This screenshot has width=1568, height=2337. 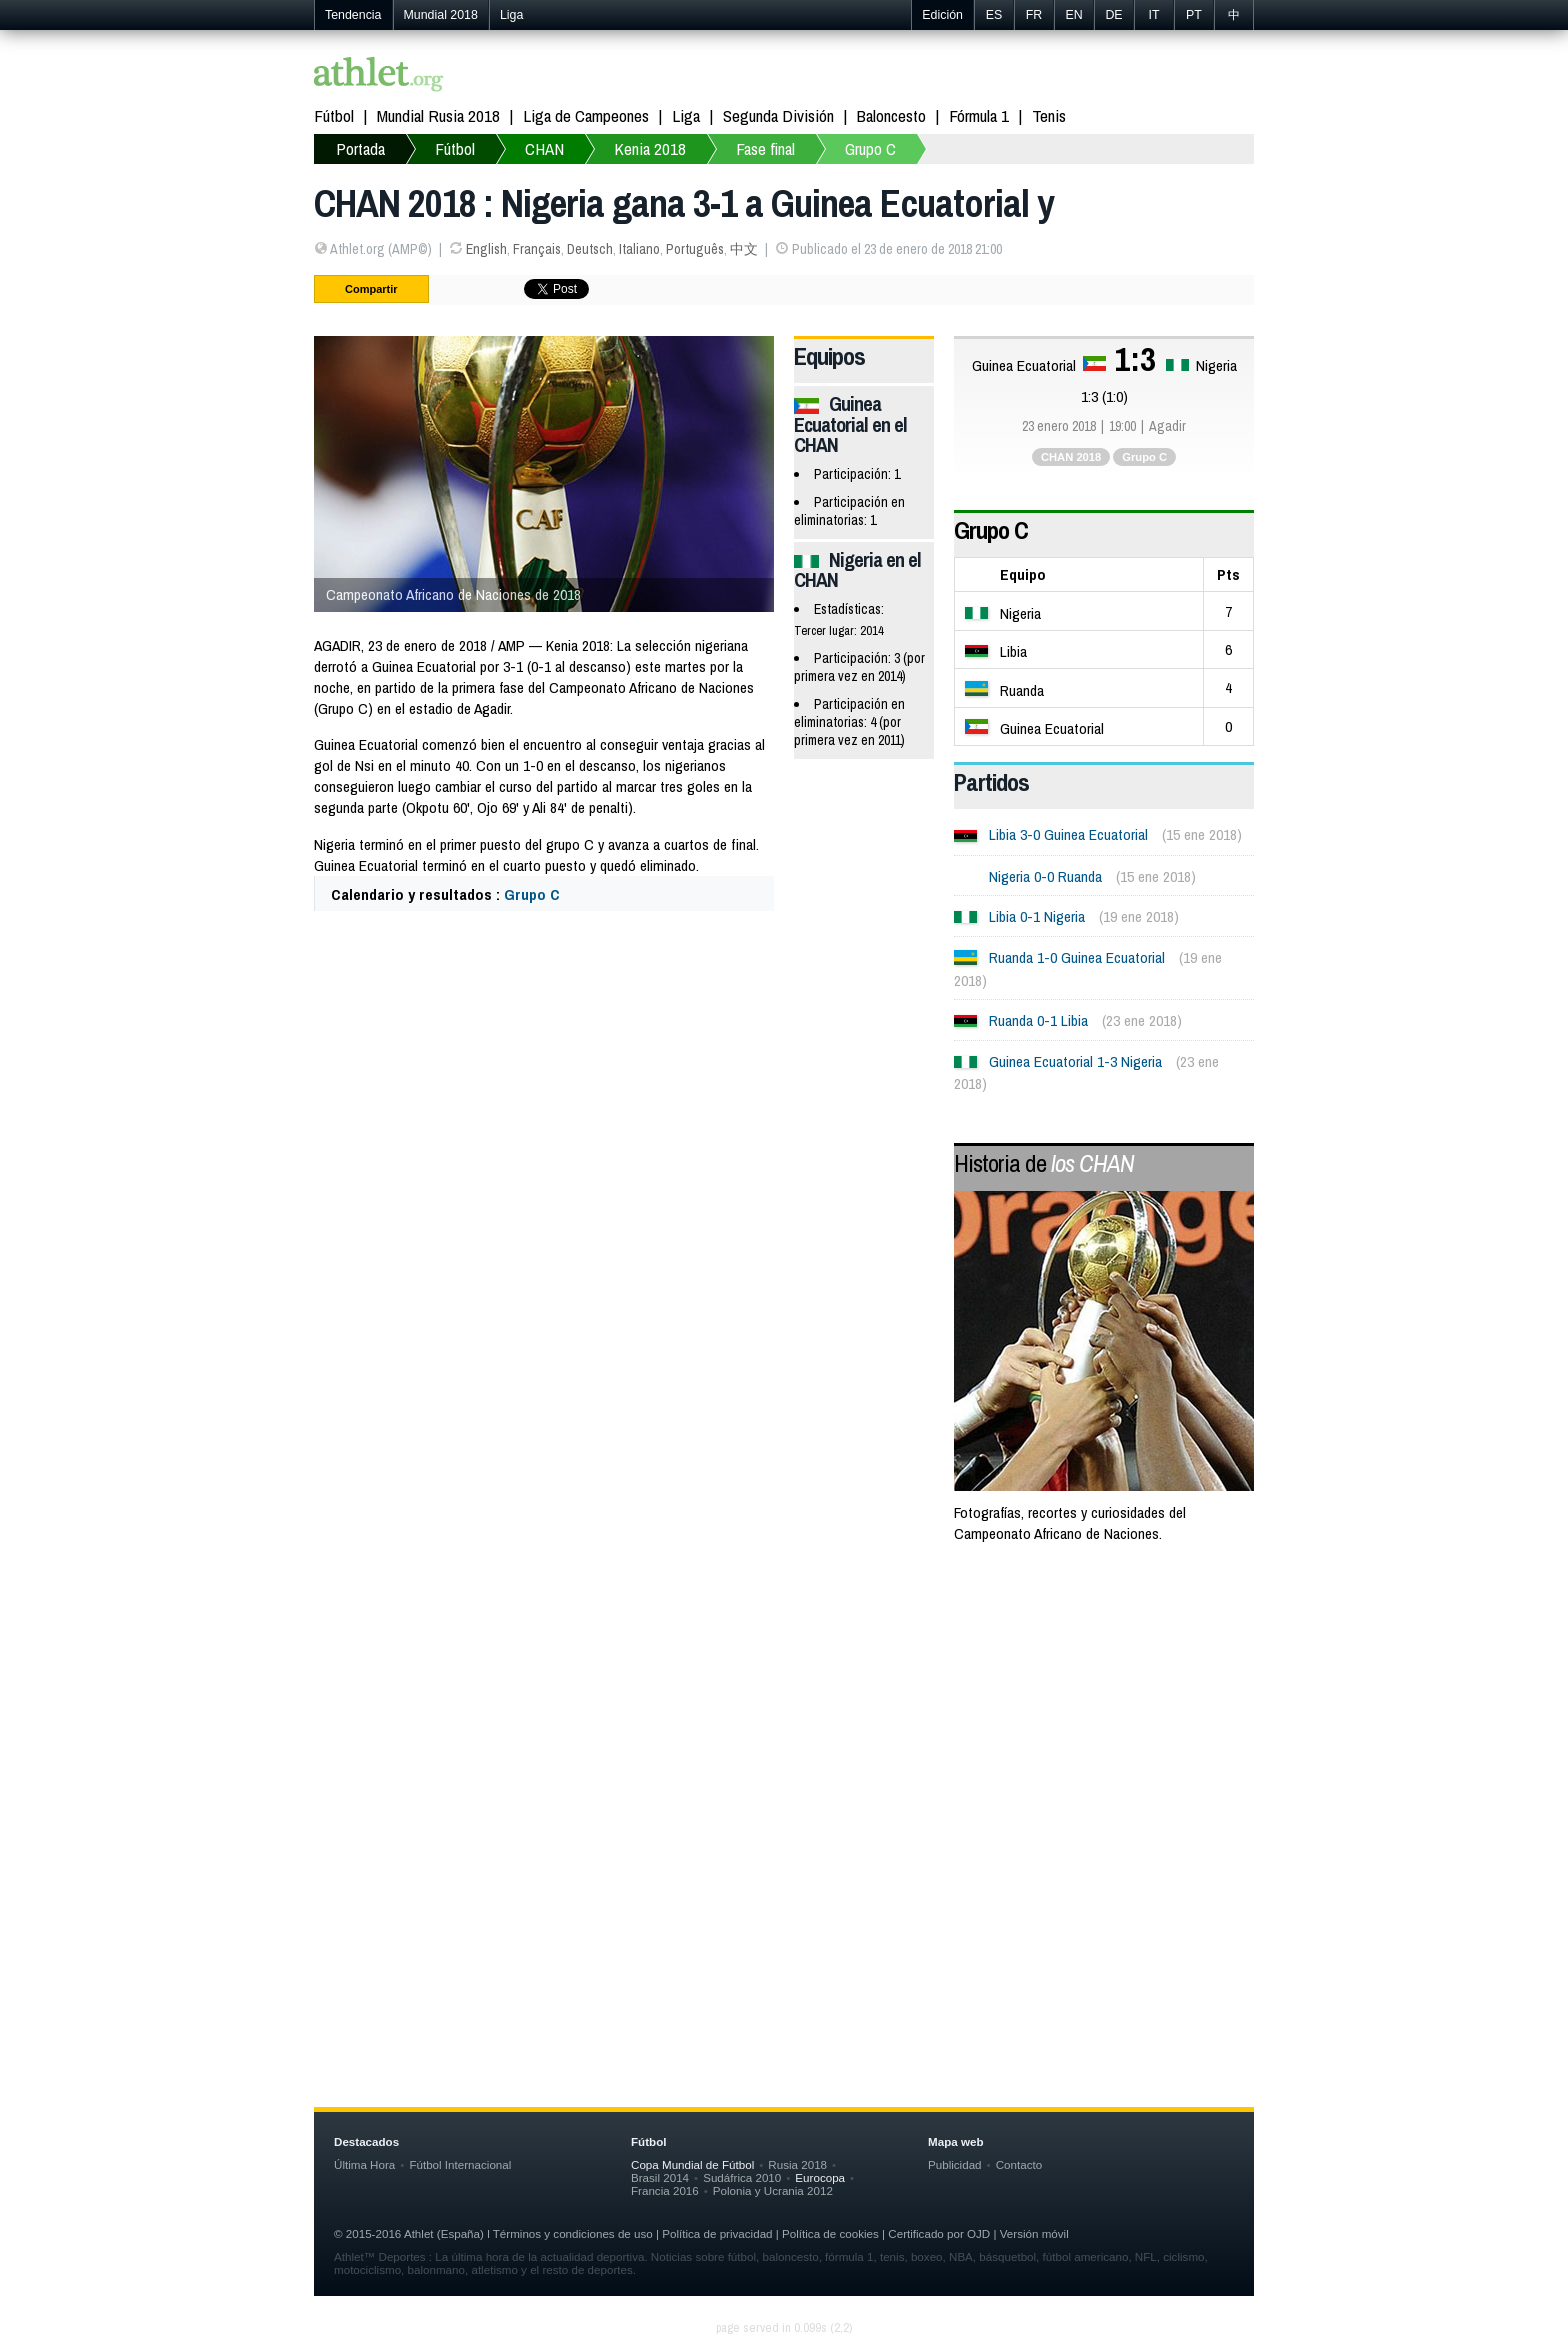 What do you see at coordinates (665, 2190) in the screenshot?
I see `Francia 2016` at bounding box center [665, 2190].